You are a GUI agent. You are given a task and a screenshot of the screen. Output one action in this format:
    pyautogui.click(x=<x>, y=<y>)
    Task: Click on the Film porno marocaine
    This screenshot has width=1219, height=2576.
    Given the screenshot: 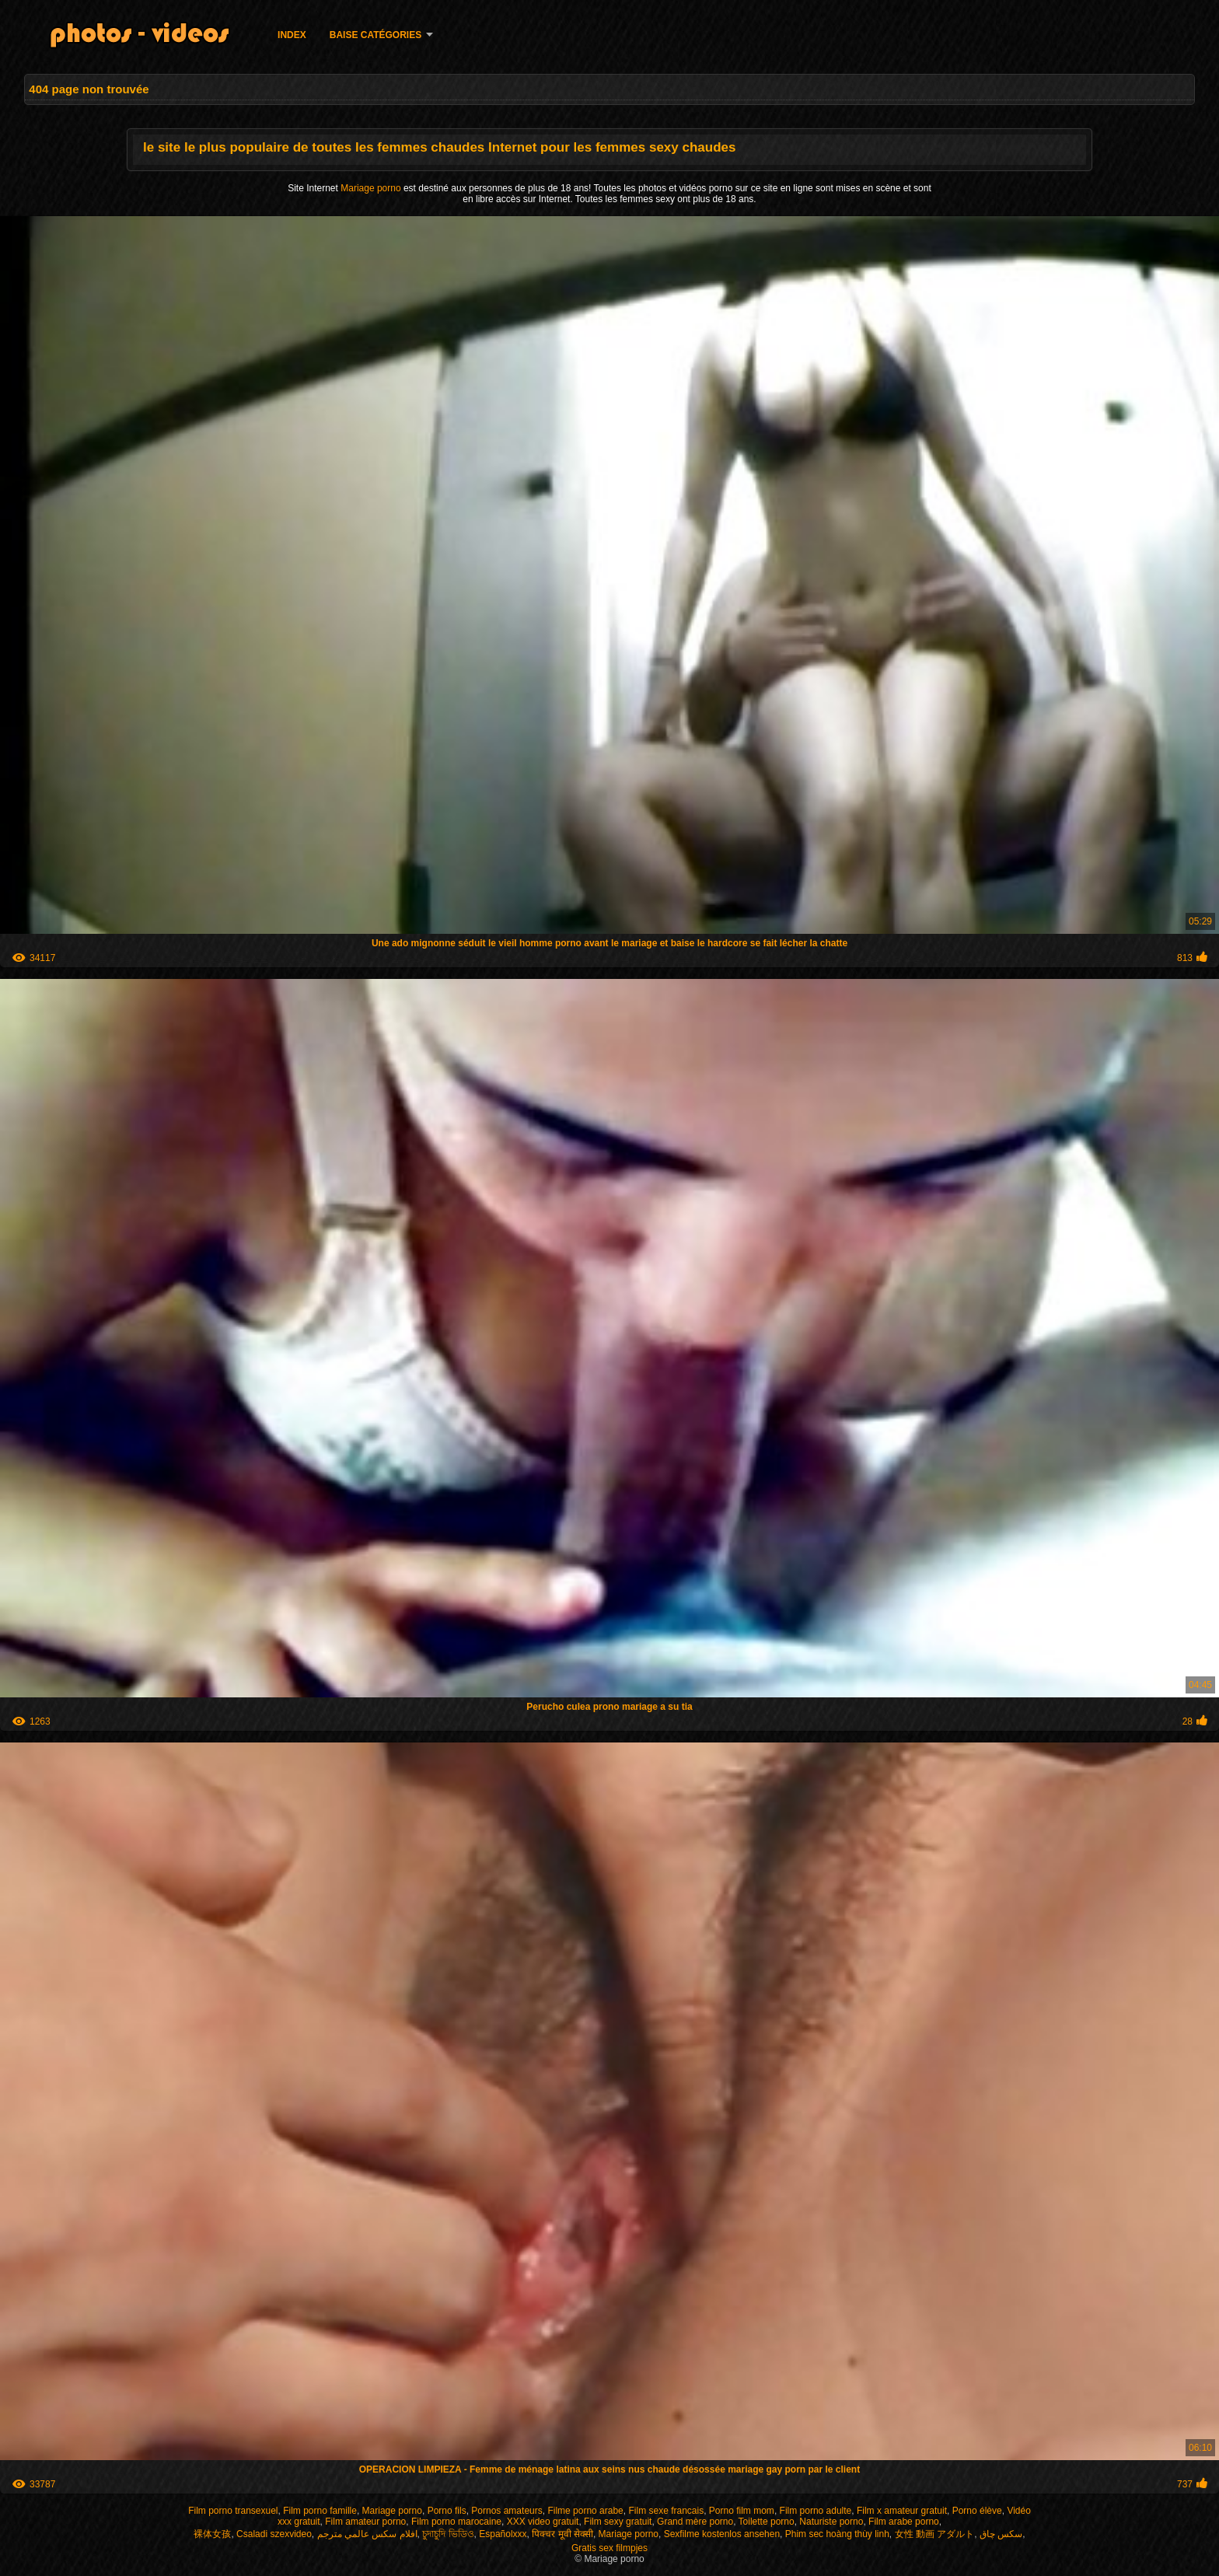 What is the action you would take?
    pyautogui.click(x=456, y=2521)
    